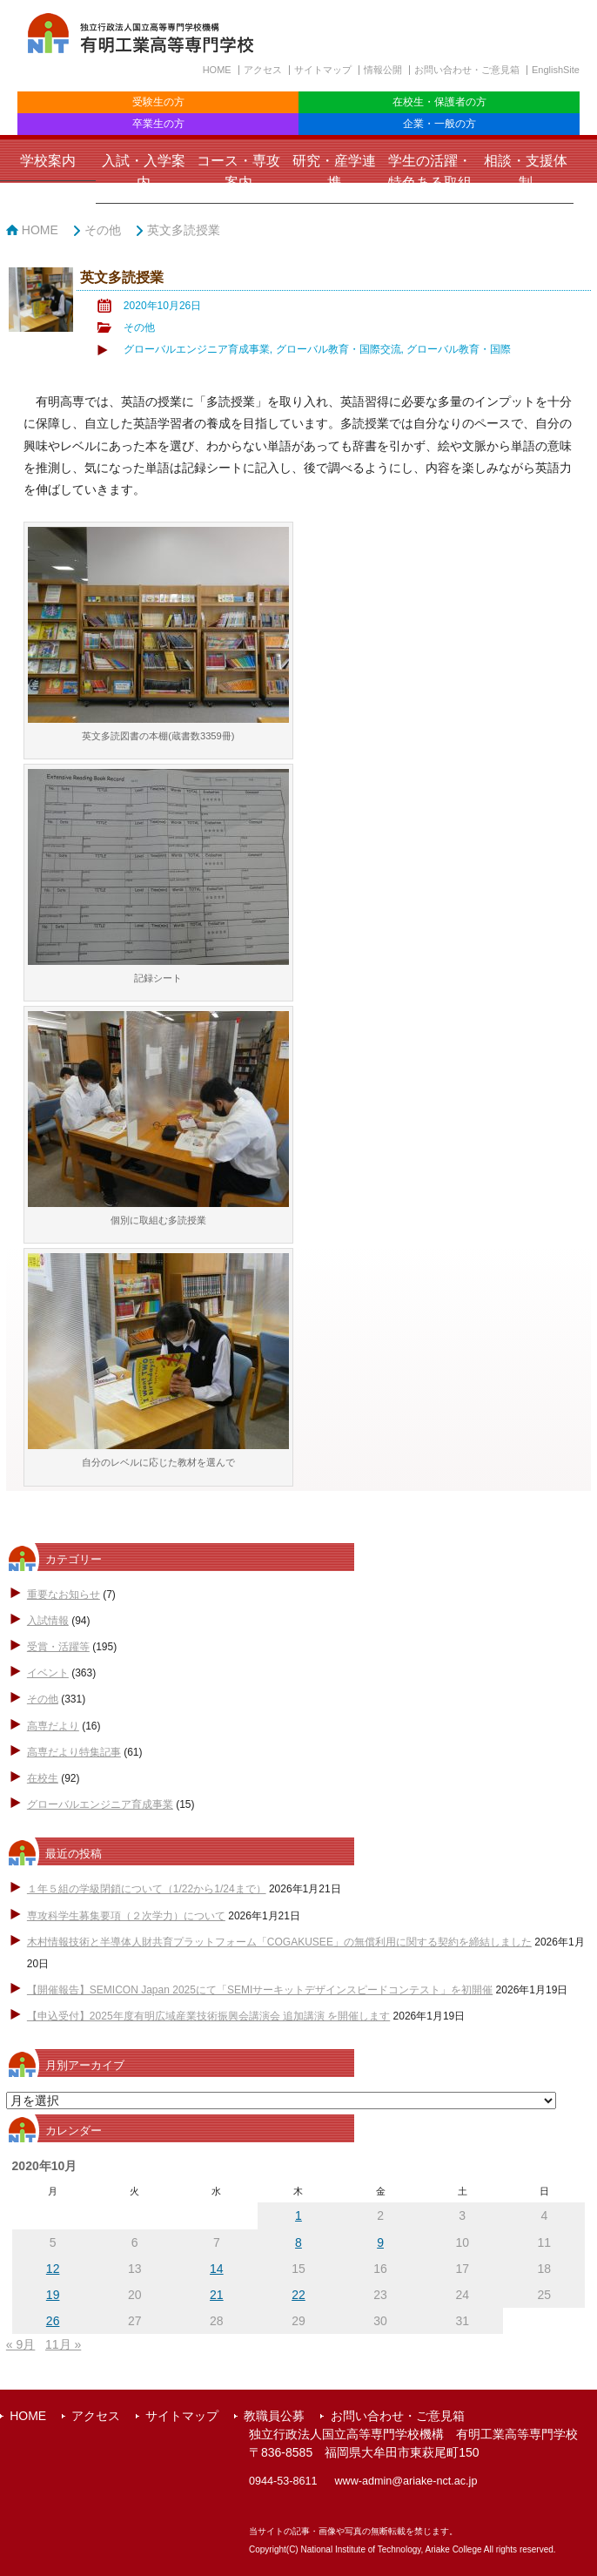 The height and width of the screenshot is (2576, 597). I want to click on グローバル教育・国際, so click(458, 349).